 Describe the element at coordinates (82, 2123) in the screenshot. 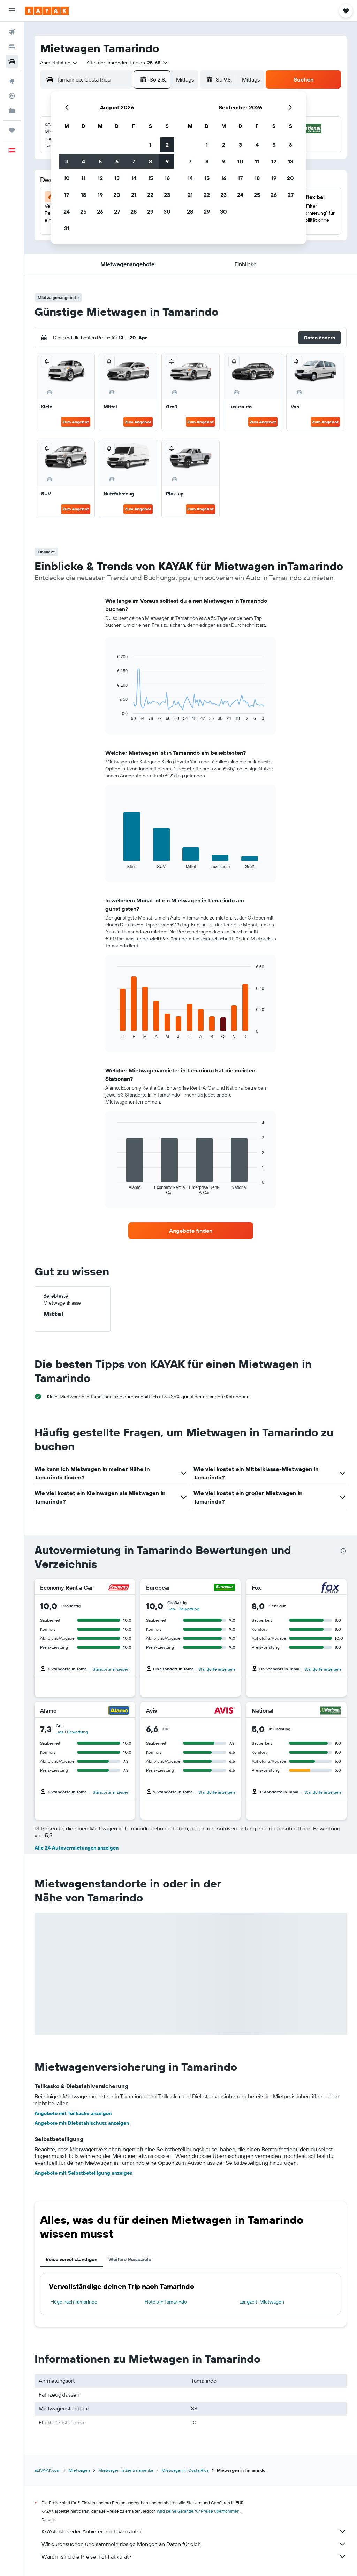

I see `Angebote mit Diebstahlschutz anzeigen` at that location.